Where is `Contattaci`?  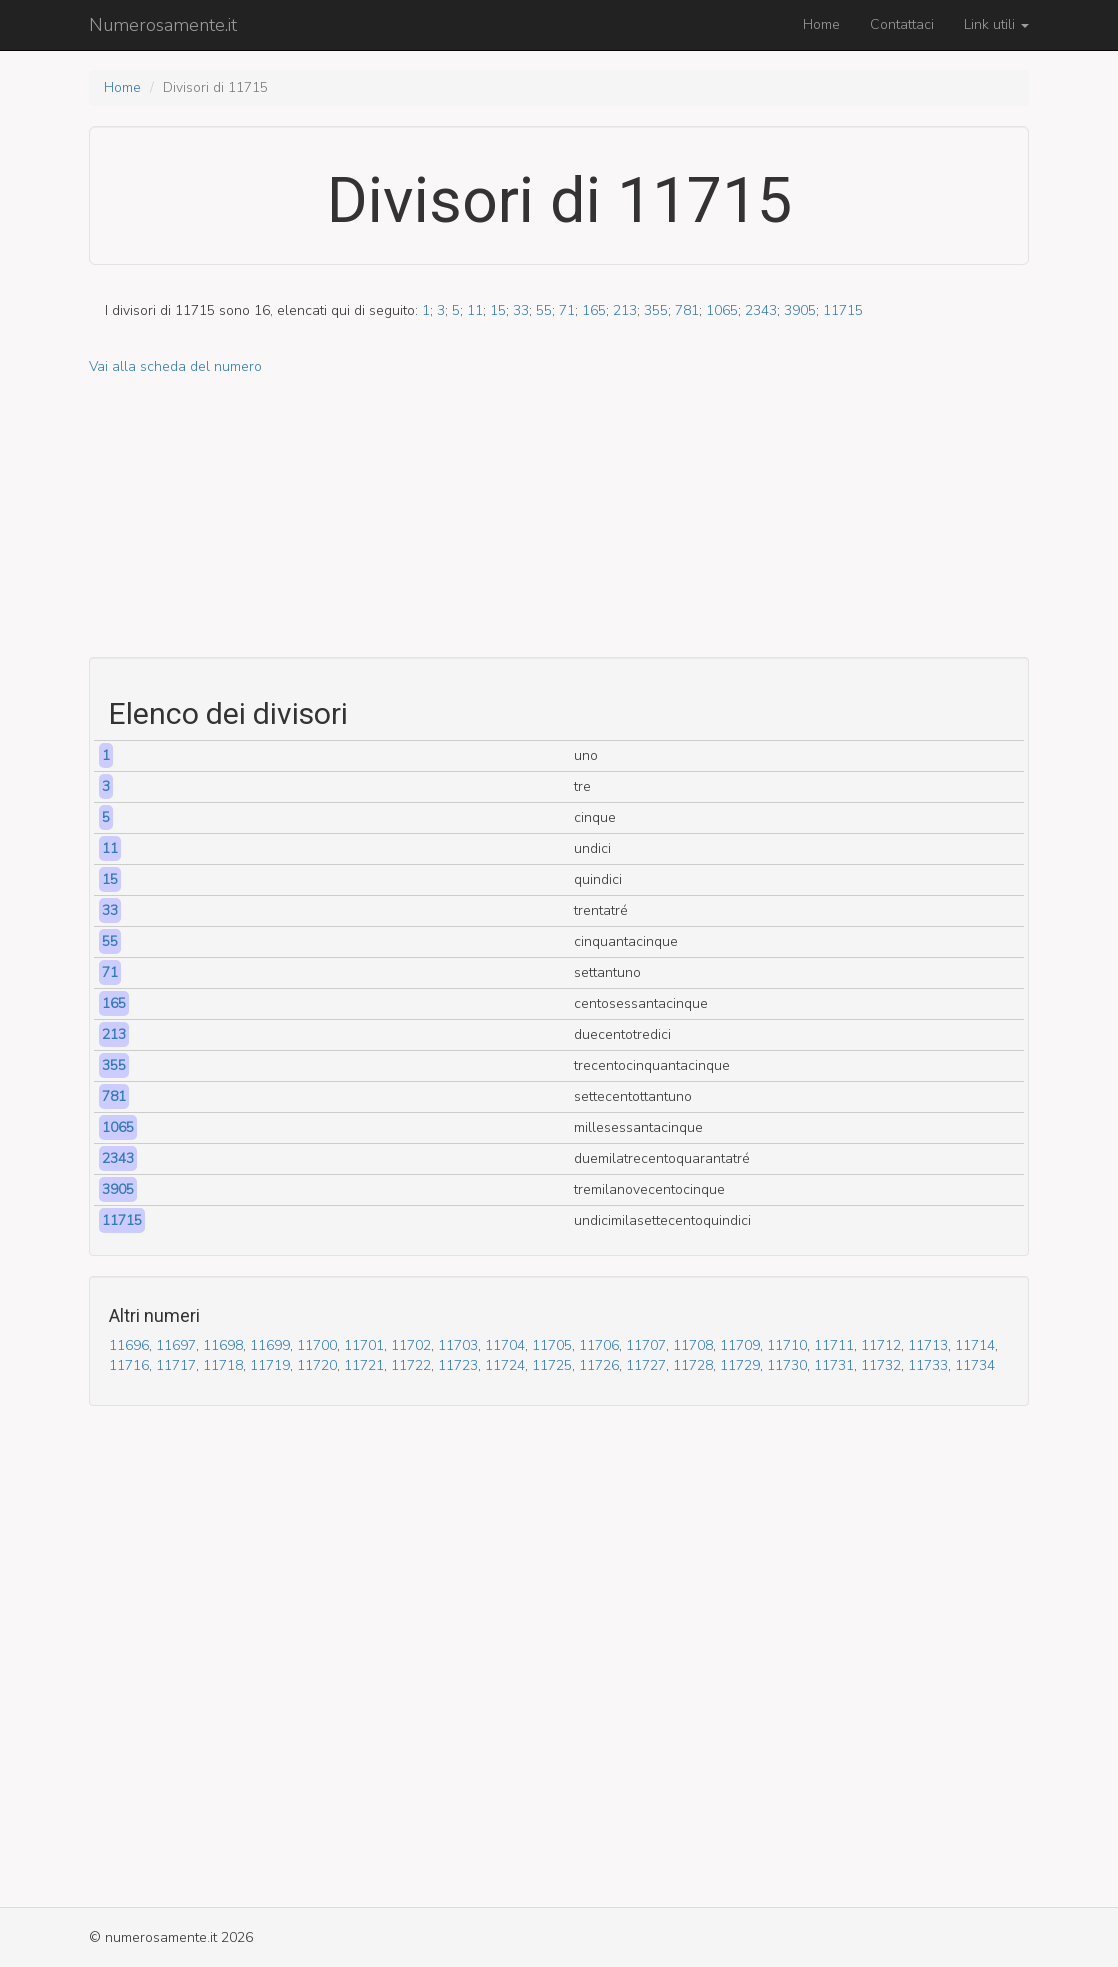
Contattaci is located at coordinates (902, 24).